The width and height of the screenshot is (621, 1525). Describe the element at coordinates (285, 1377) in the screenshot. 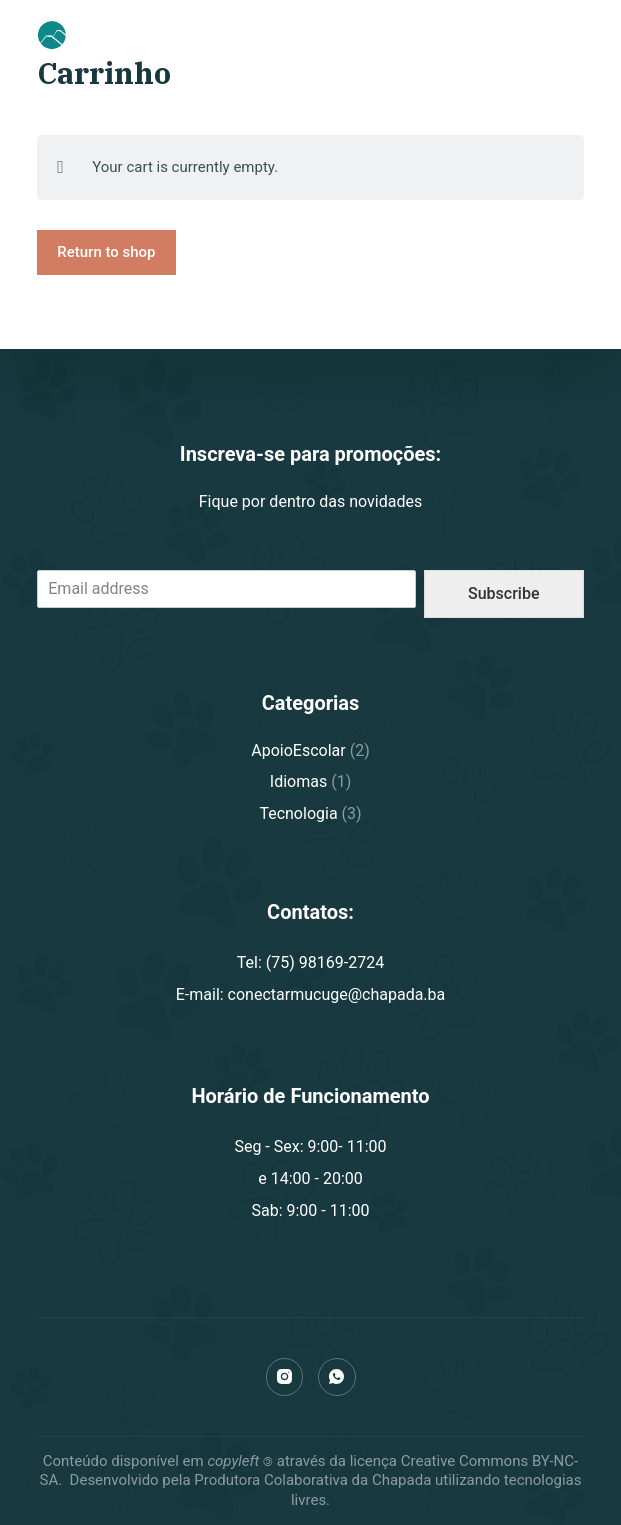

I see `[Instagram]` at that location.